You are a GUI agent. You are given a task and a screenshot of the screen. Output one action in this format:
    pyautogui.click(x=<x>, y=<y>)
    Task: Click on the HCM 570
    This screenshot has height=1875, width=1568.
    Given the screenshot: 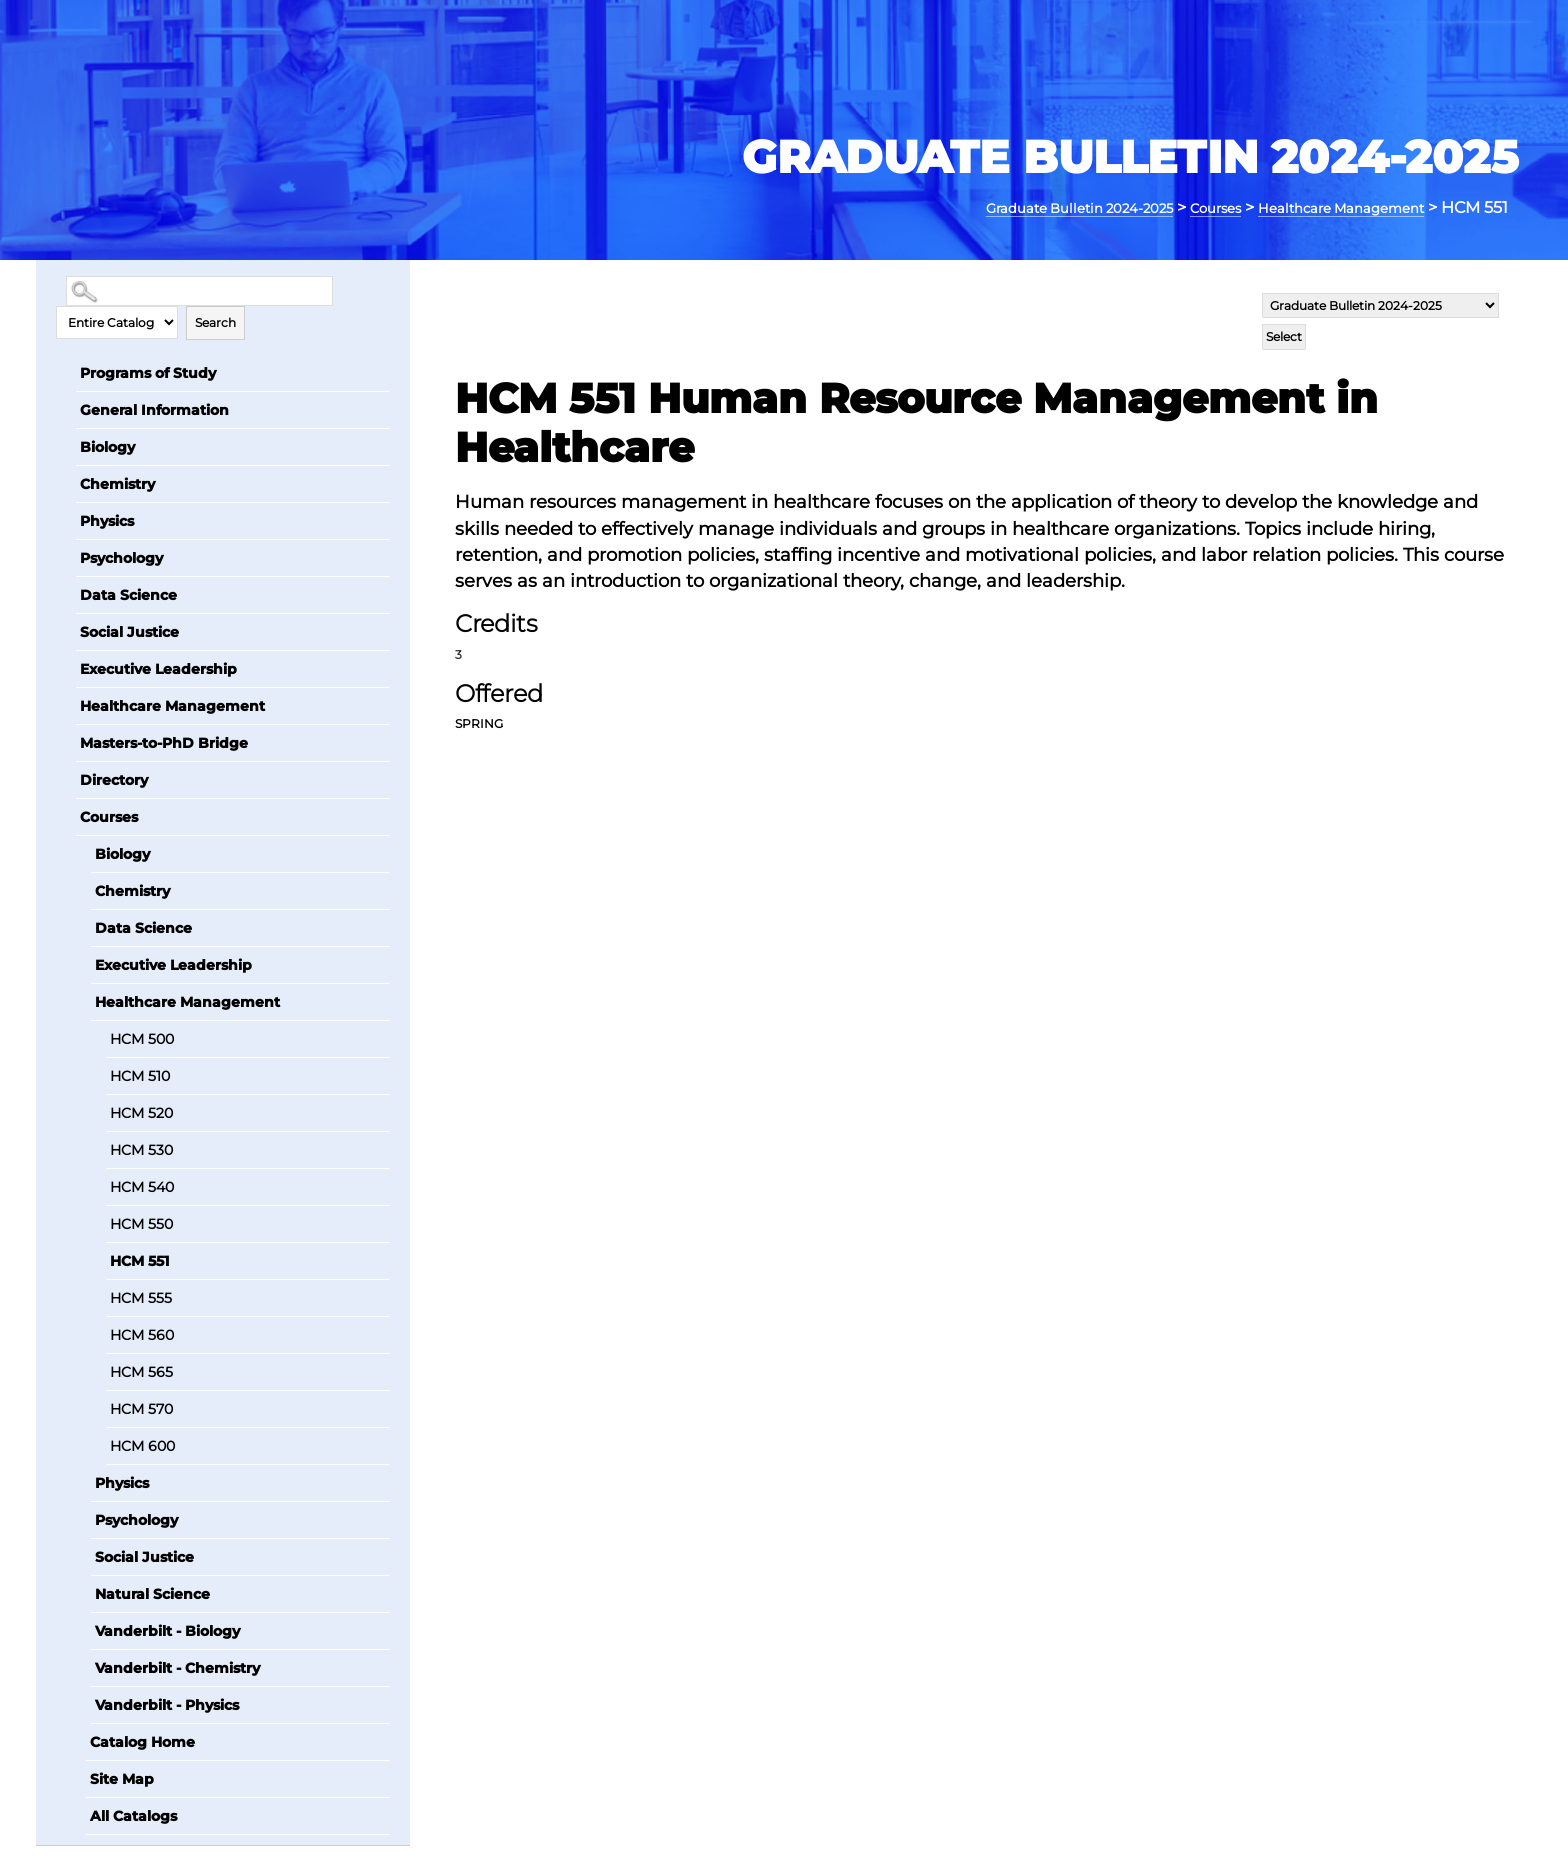 What is the action you would take?
    pyautogui.click(x=141, y=1408)
    